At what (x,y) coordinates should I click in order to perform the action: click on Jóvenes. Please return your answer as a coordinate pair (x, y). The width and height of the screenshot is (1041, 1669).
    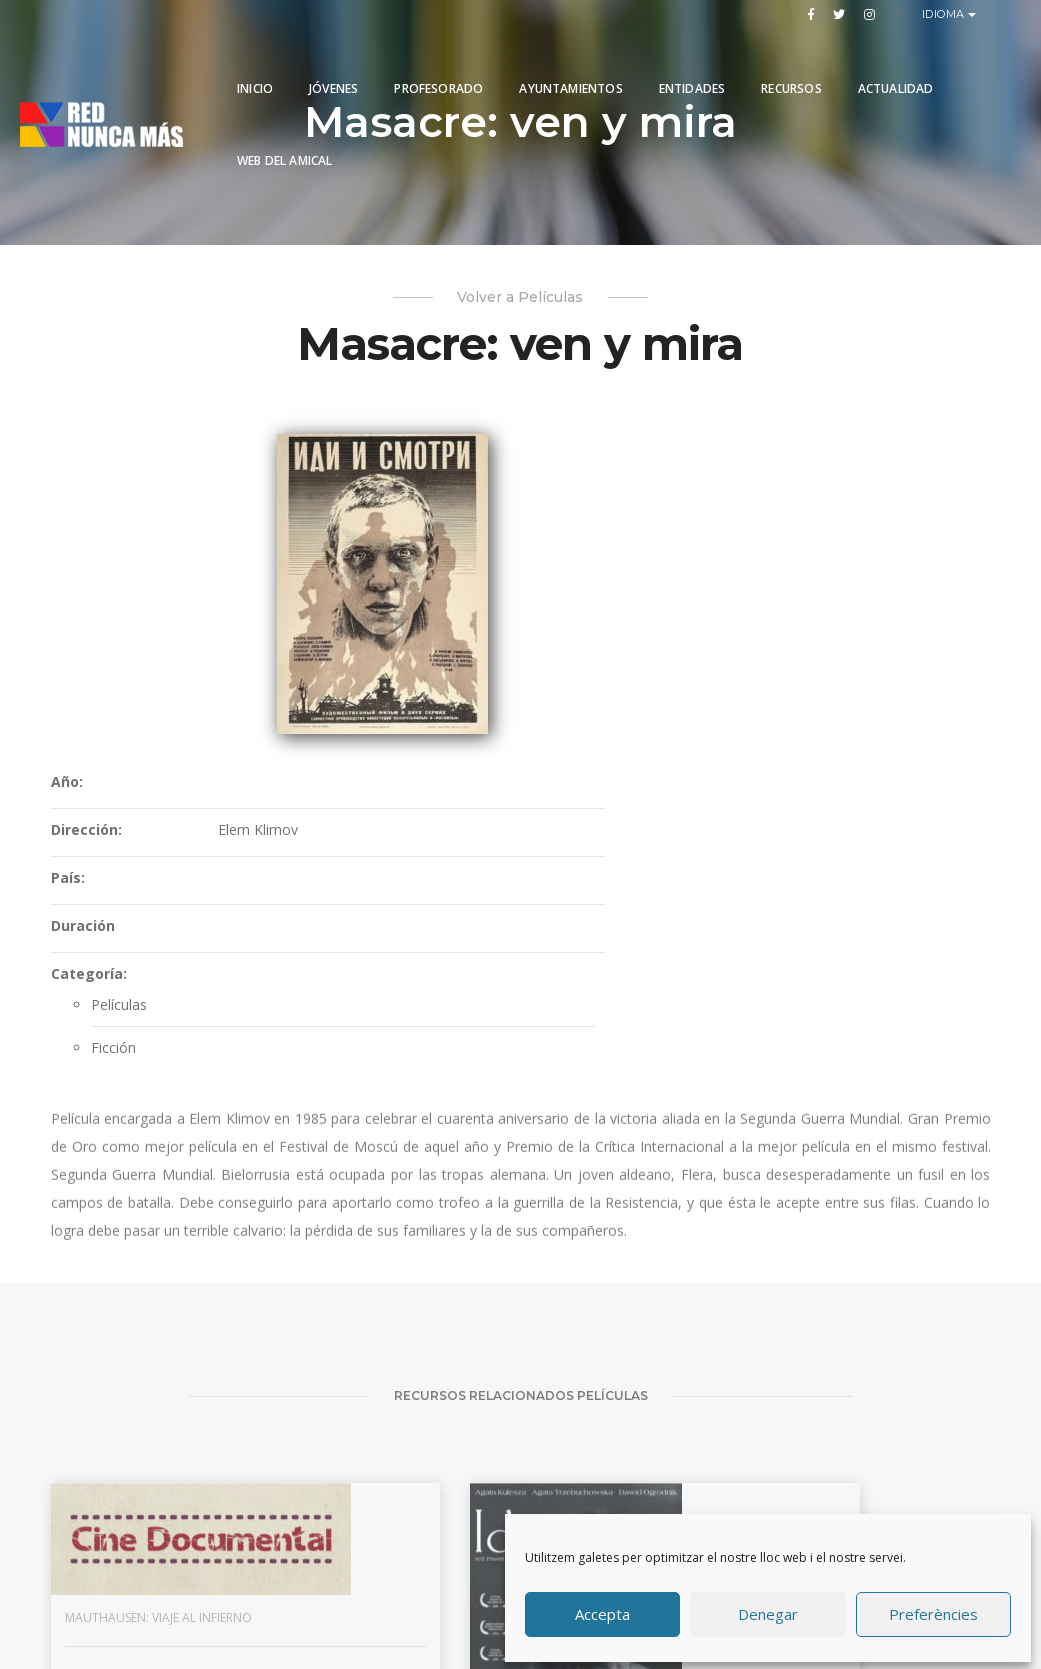
    Looking at the image, I should click on (333, 62).